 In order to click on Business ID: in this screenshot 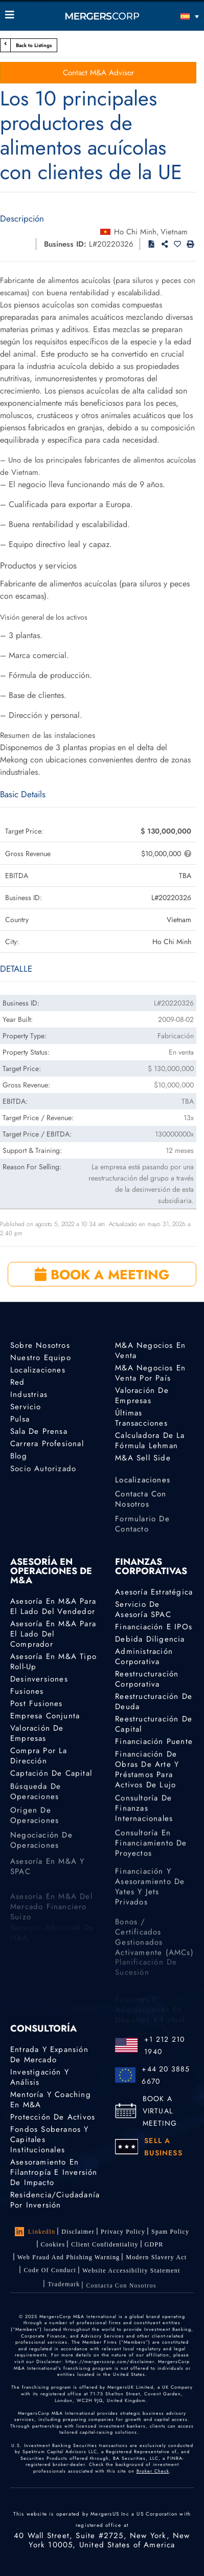, I will do `click(65, 244)`.